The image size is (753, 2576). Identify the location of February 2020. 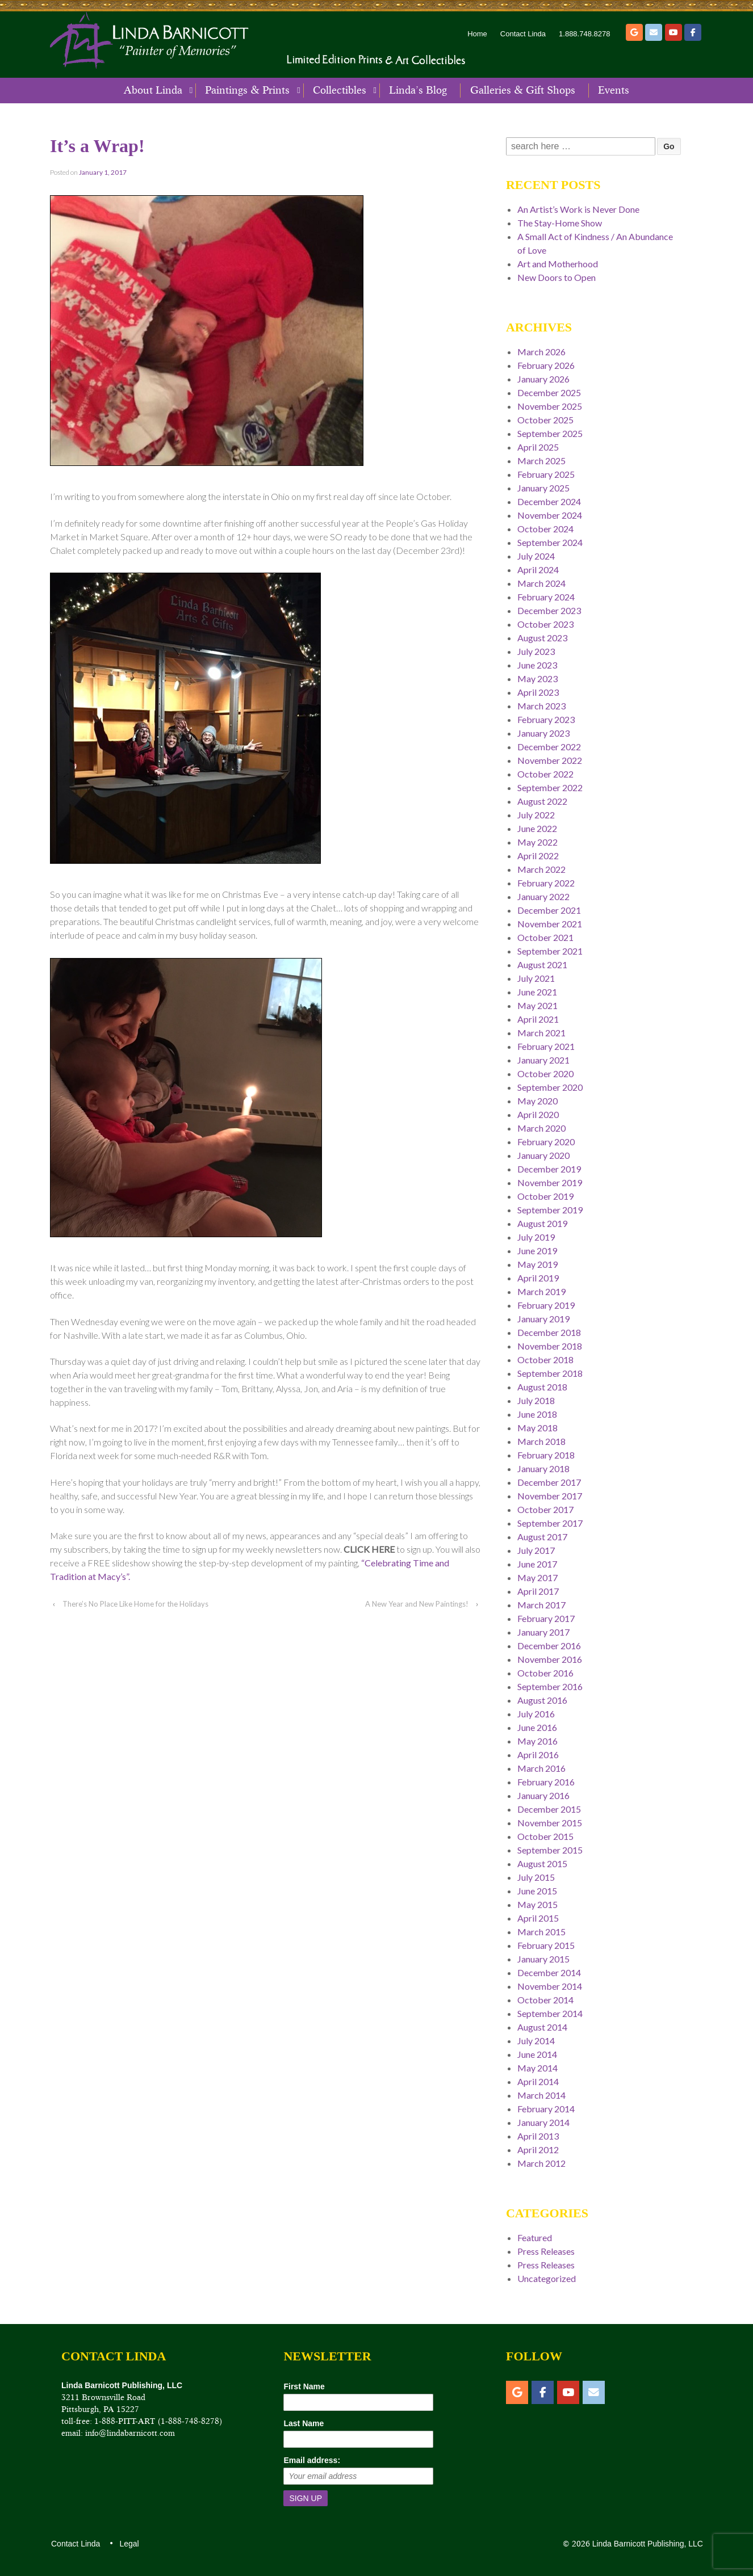
(546, 1141).